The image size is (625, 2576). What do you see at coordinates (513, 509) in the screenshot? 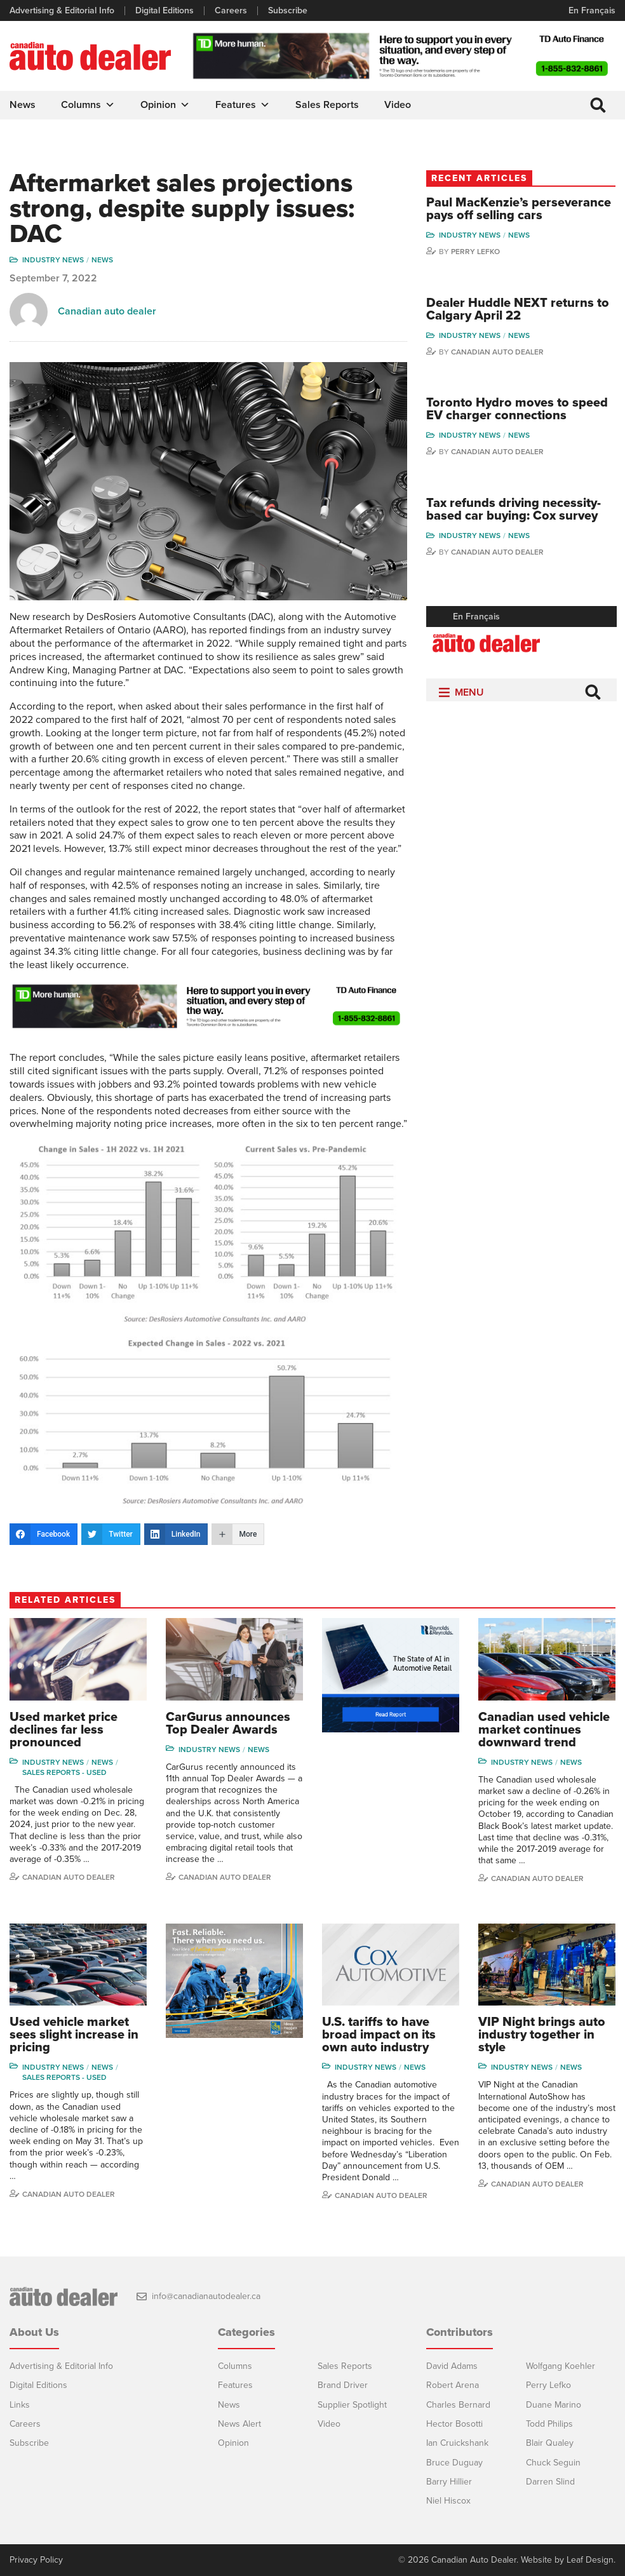
I see `Tax refunds driving necessity-based car buying: Cox survey` at bounding box center [513, 509].